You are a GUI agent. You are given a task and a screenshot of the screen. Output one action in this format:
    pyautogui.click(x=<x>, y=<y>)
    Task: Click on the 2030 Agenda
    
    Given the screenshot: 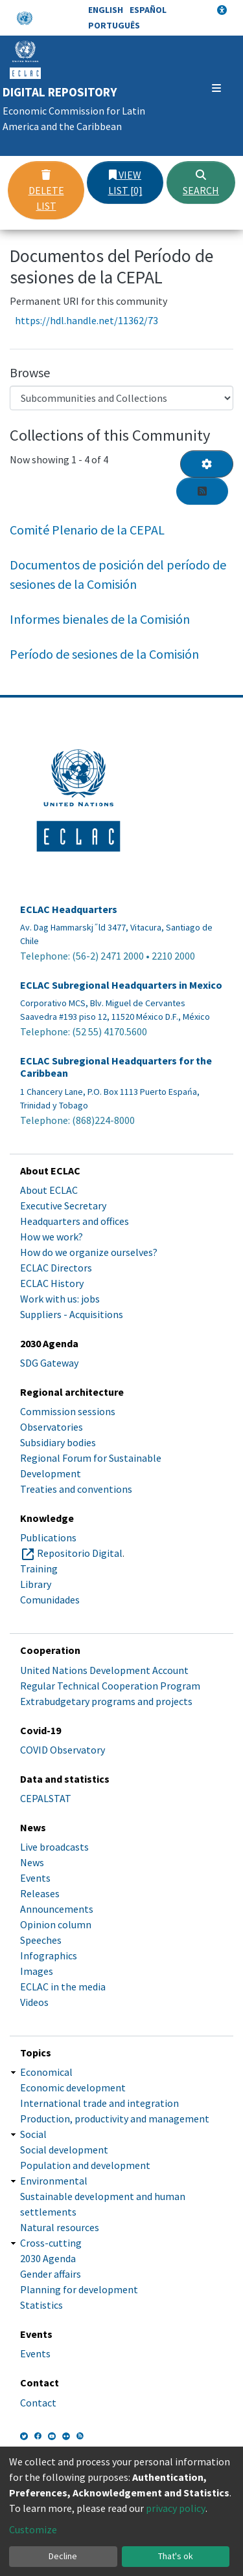 What is the action you would take?
    pyautogui.click(x=48, y=2258)
    